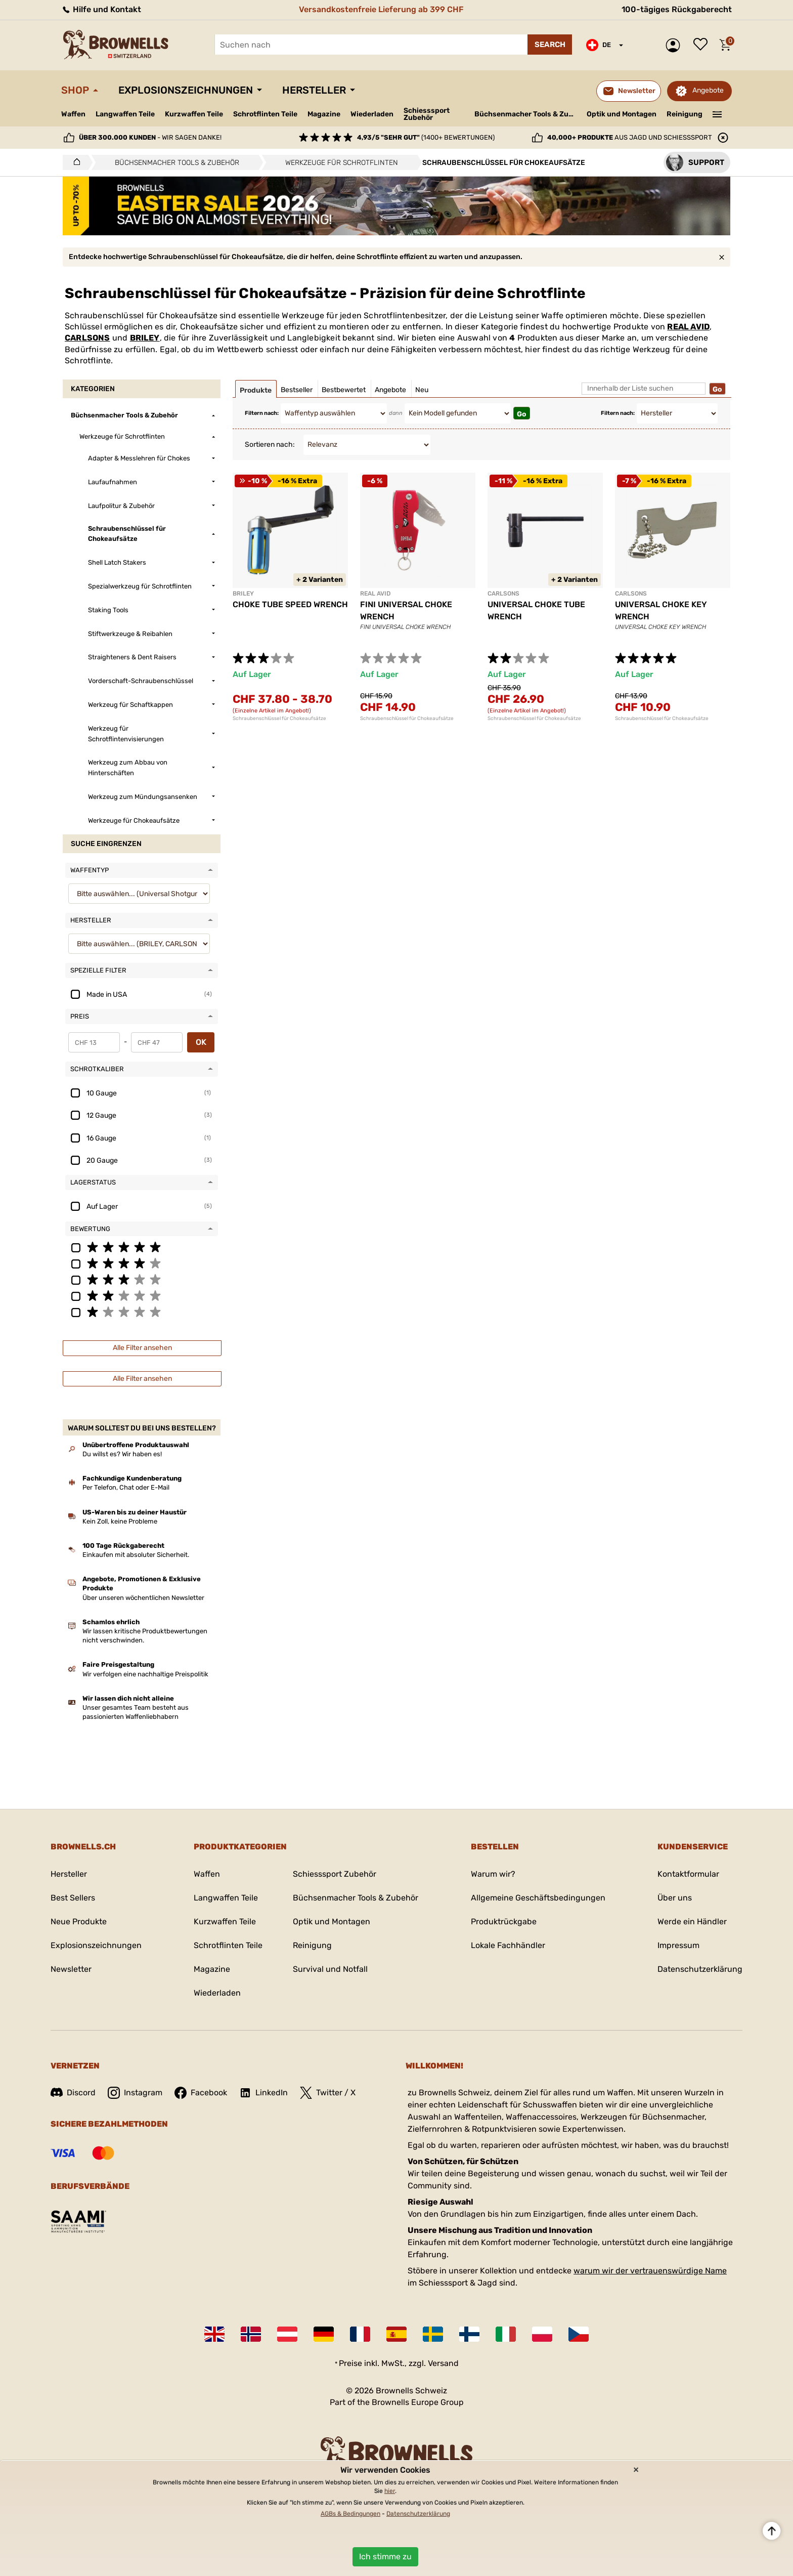  I want to click on hier, so click(389, 2491).